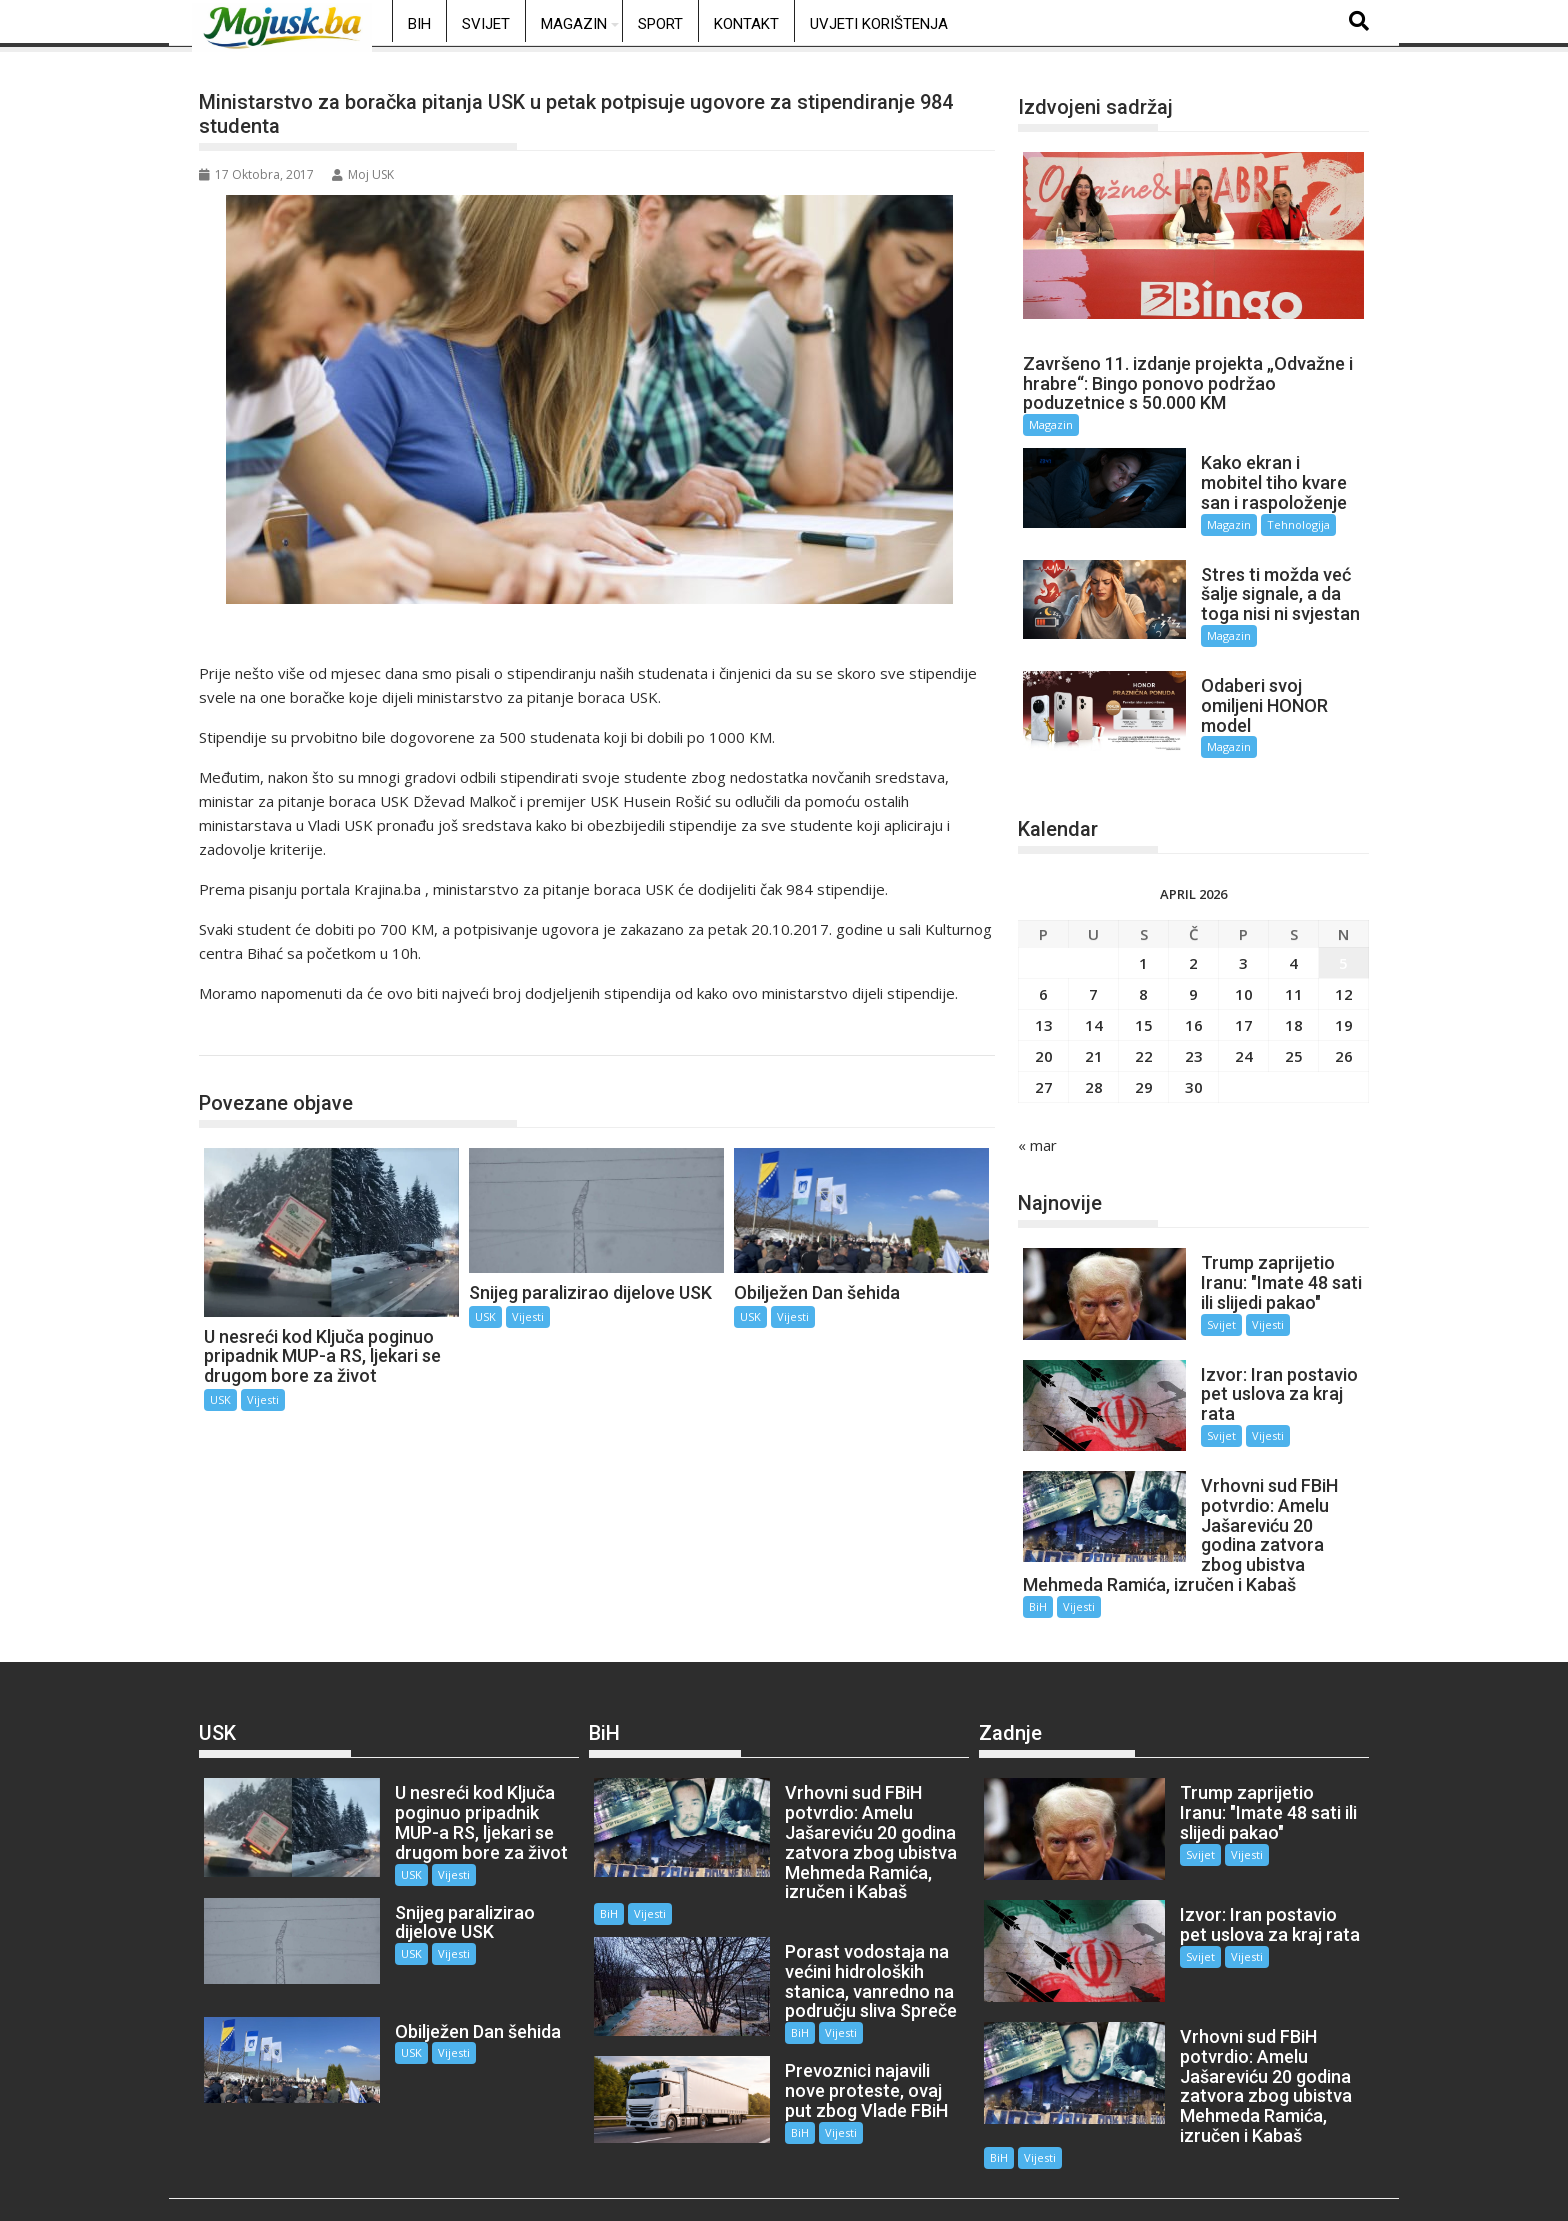 The height and width of the screenshot is (2221, 1568). What do you see at coordinates (1293, 936) in the screenshot?
I see `4 [Članak objavljen 4. April 2026.]` at bounding box center [1293, 936].